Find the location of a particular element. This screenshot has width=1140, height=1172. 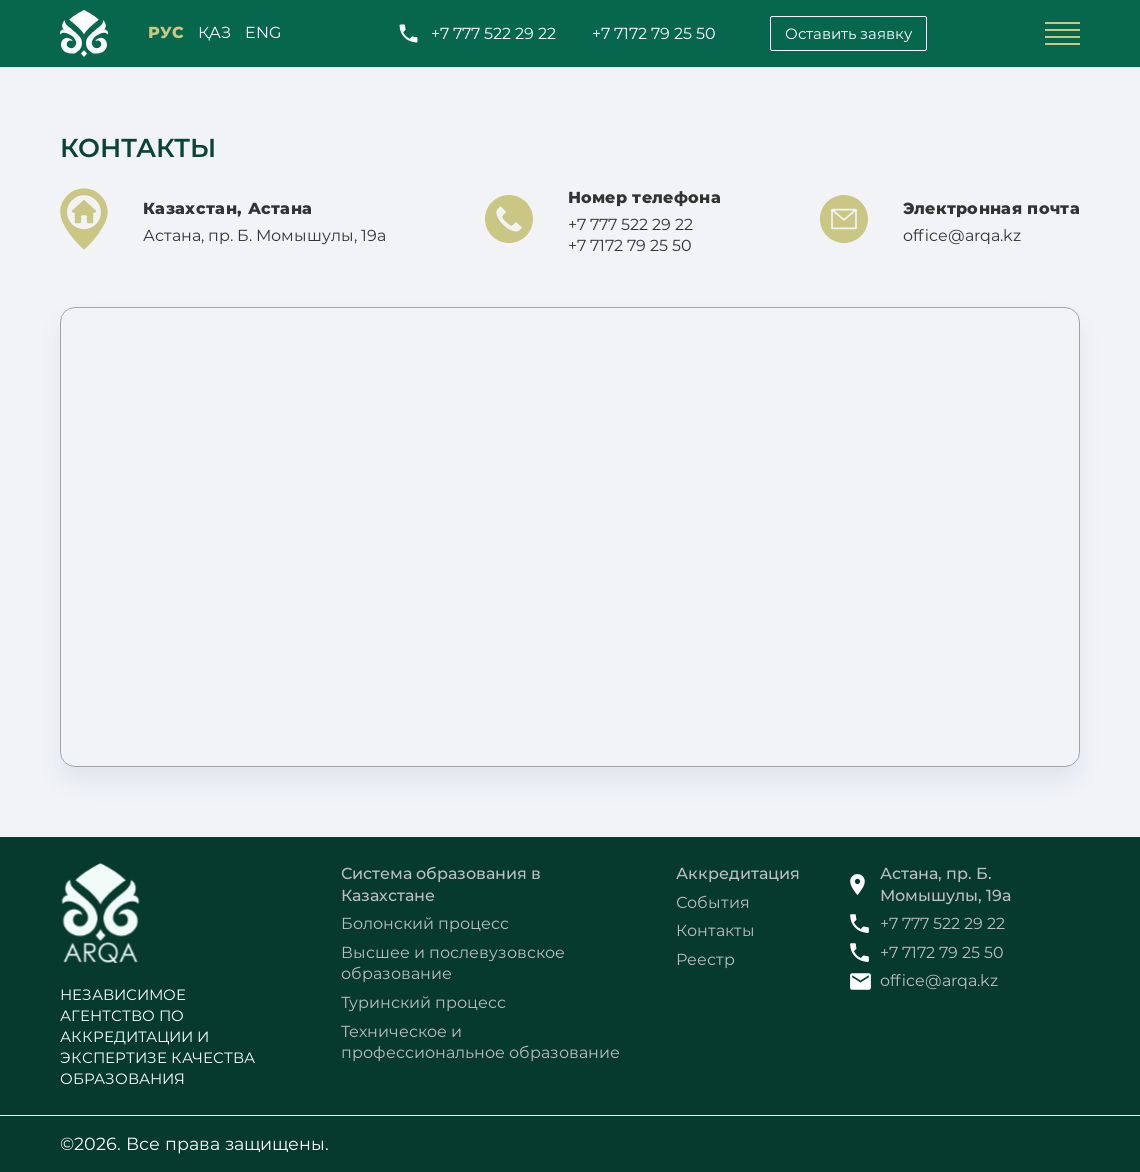

қАЗ is located at coordinates (214, 32).